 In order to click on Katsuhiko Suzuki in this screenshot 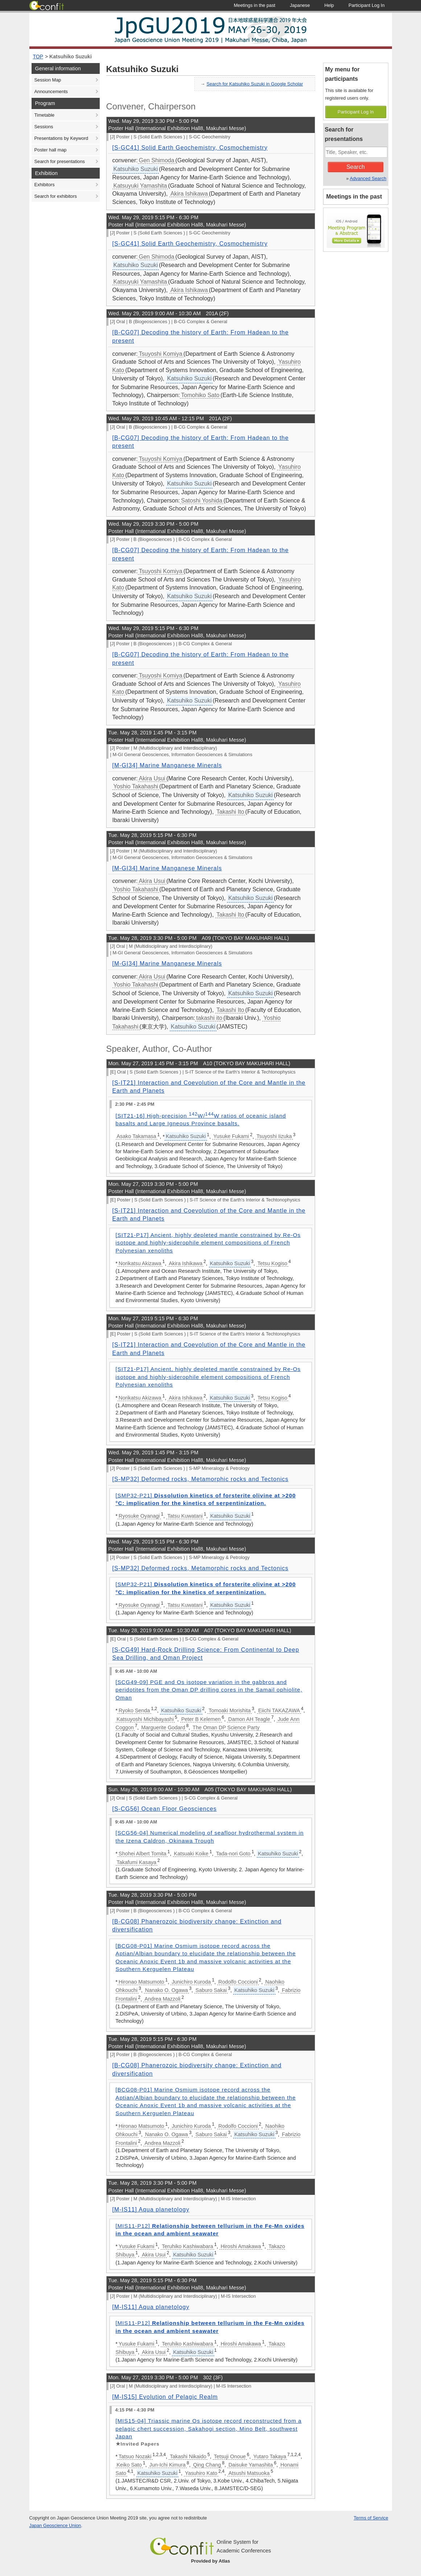, I will do `click(70, 56)`.